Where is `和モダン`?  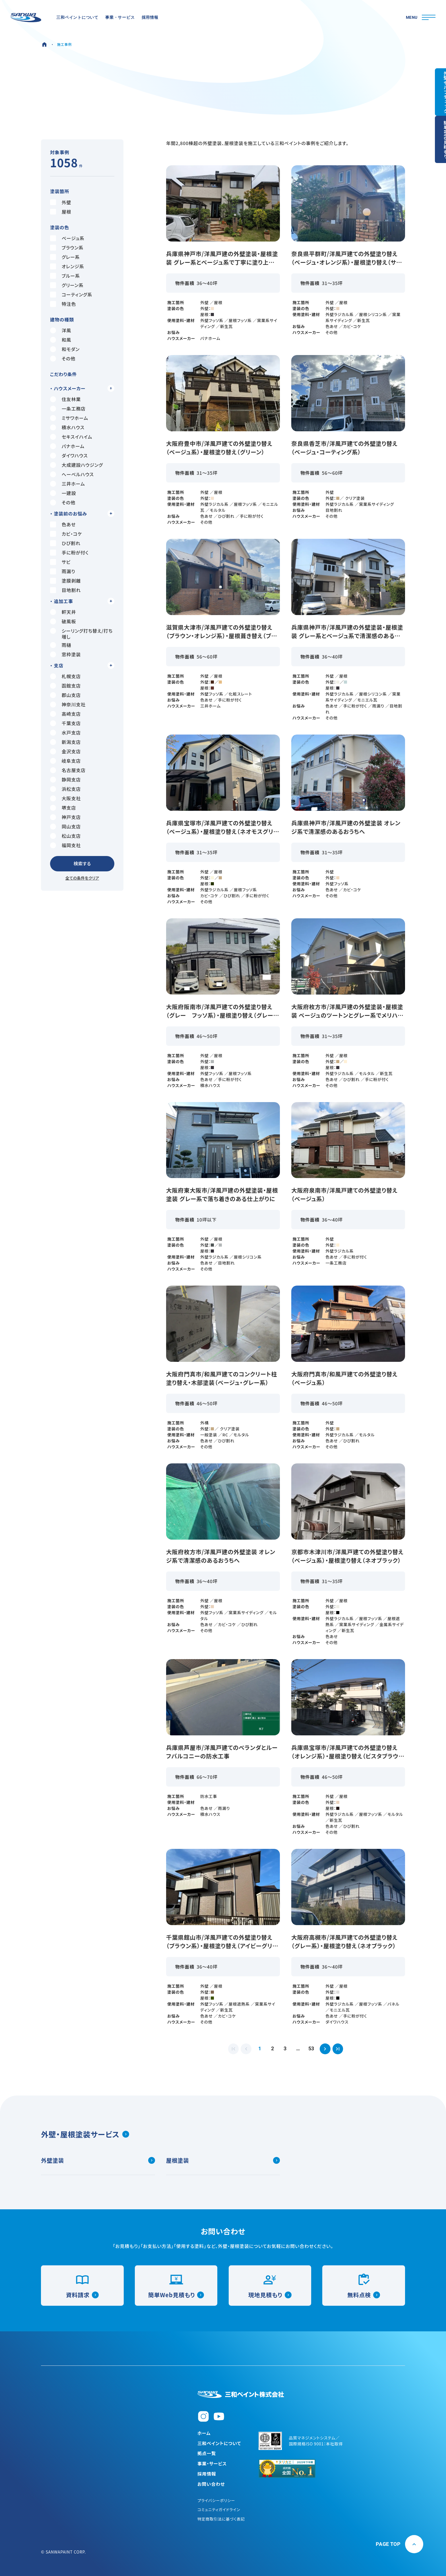
和モダン is located at coordinates (65, 349).